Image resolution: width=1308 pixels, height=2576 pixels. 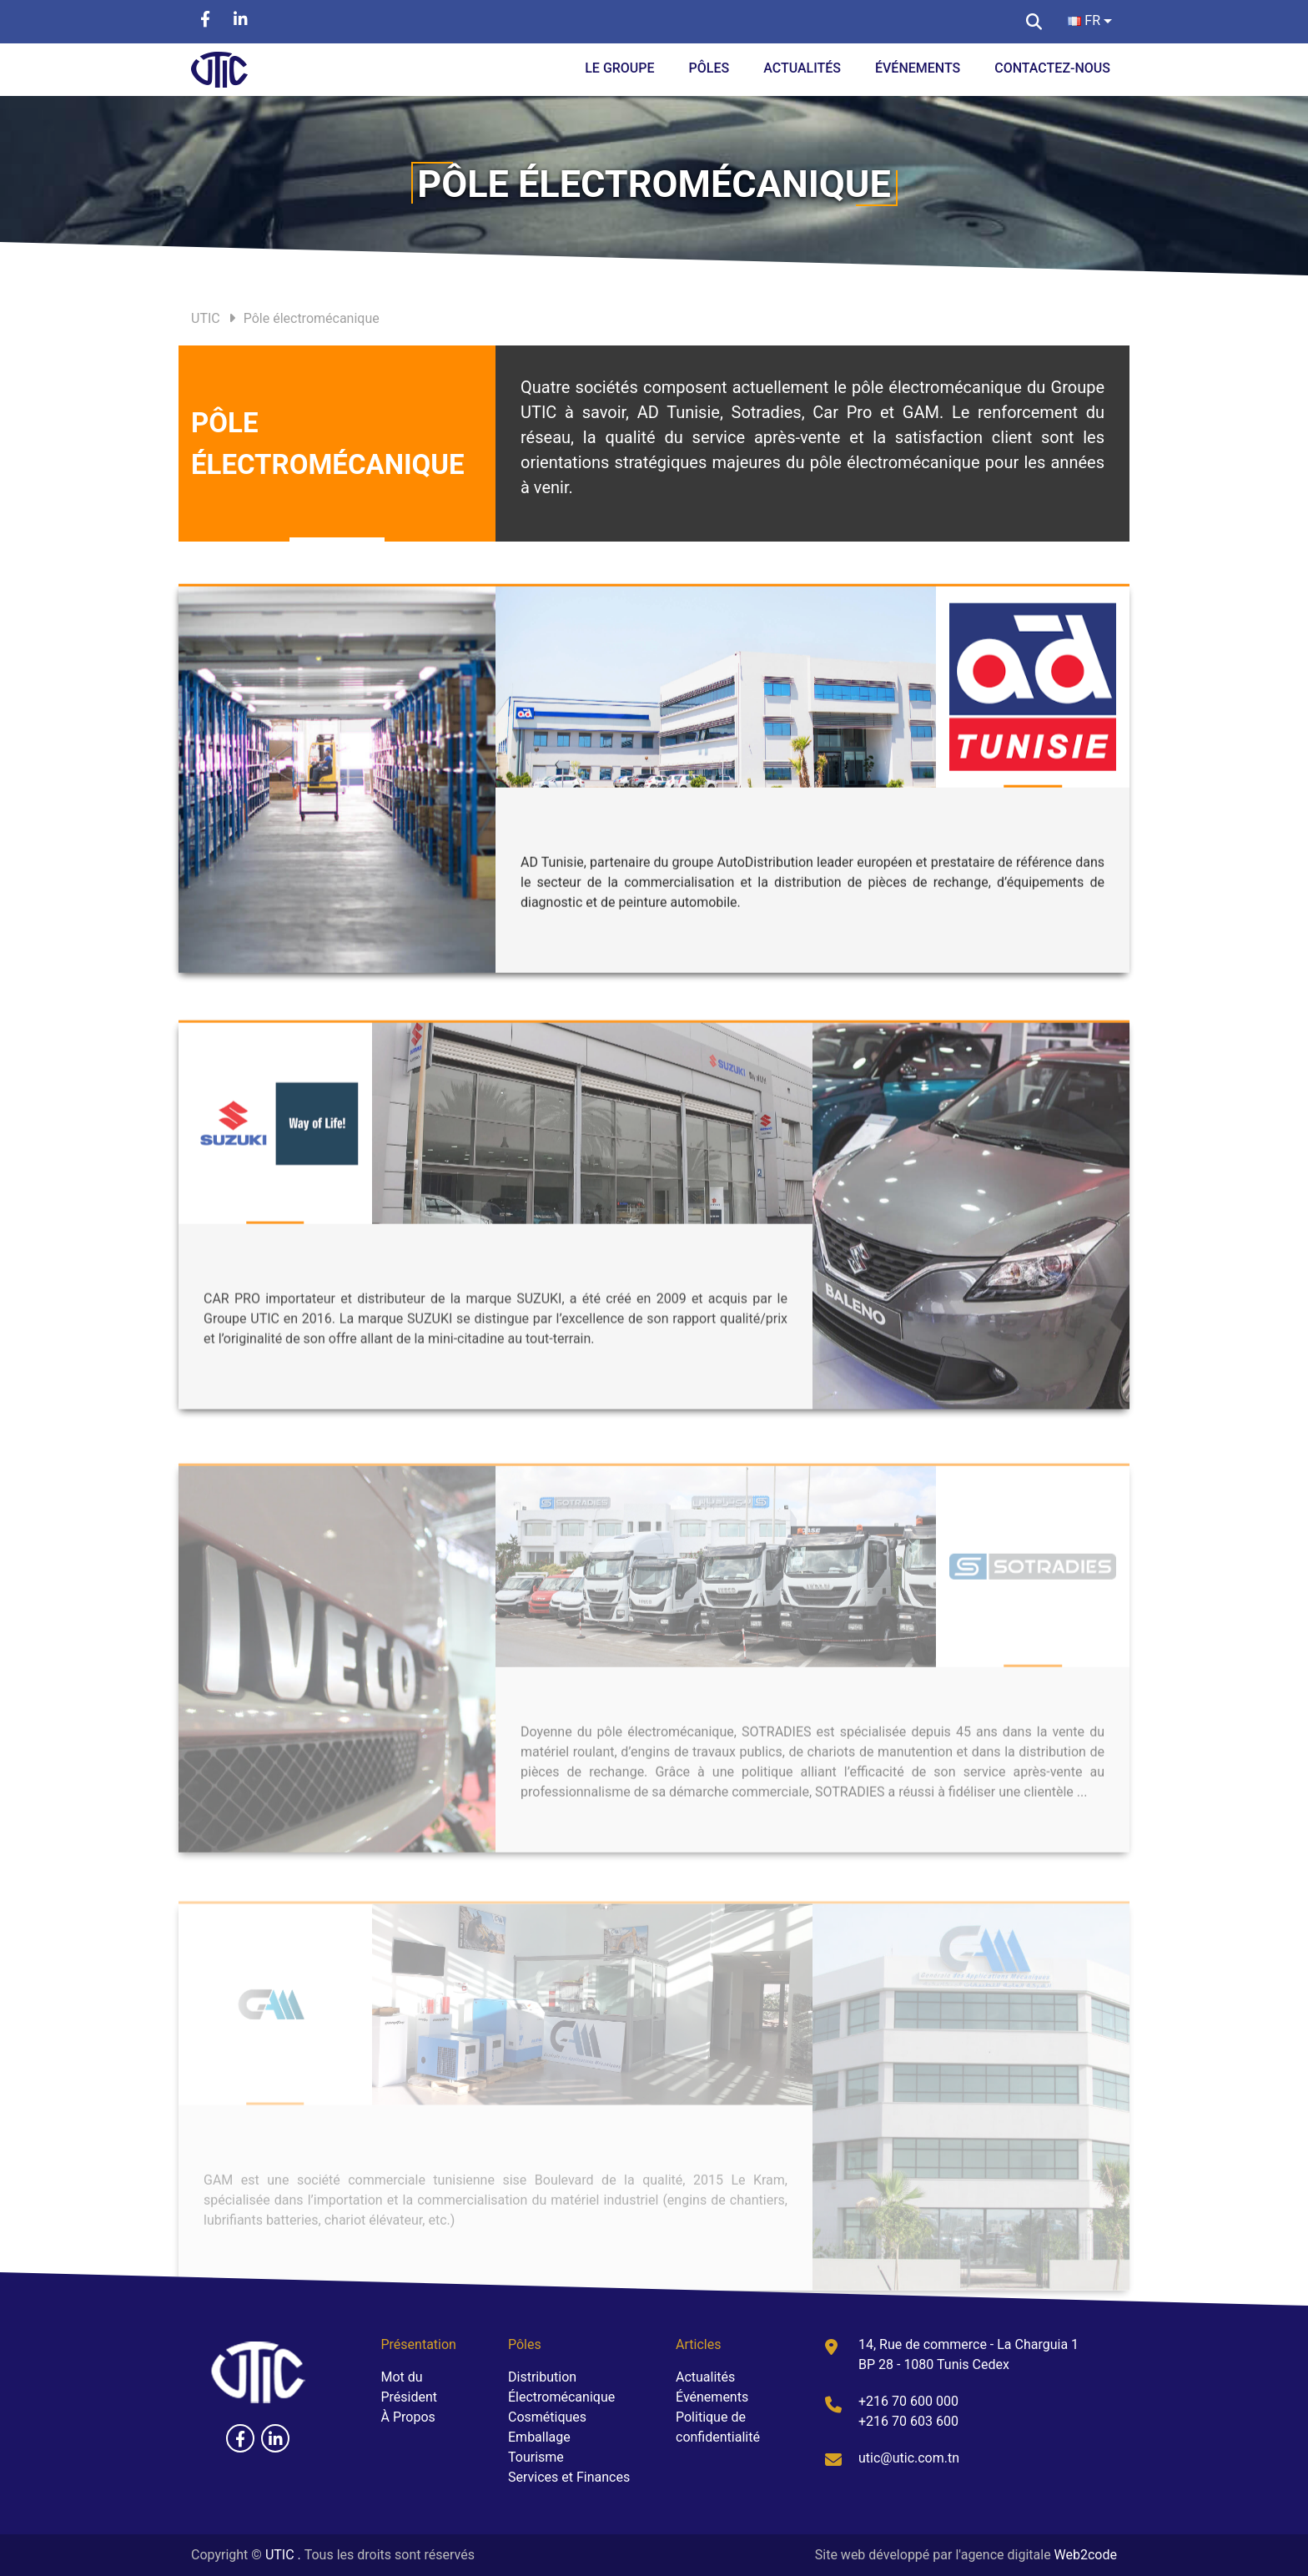 I want to click on Politique de confidentialité, so click(x=718, y=2427).